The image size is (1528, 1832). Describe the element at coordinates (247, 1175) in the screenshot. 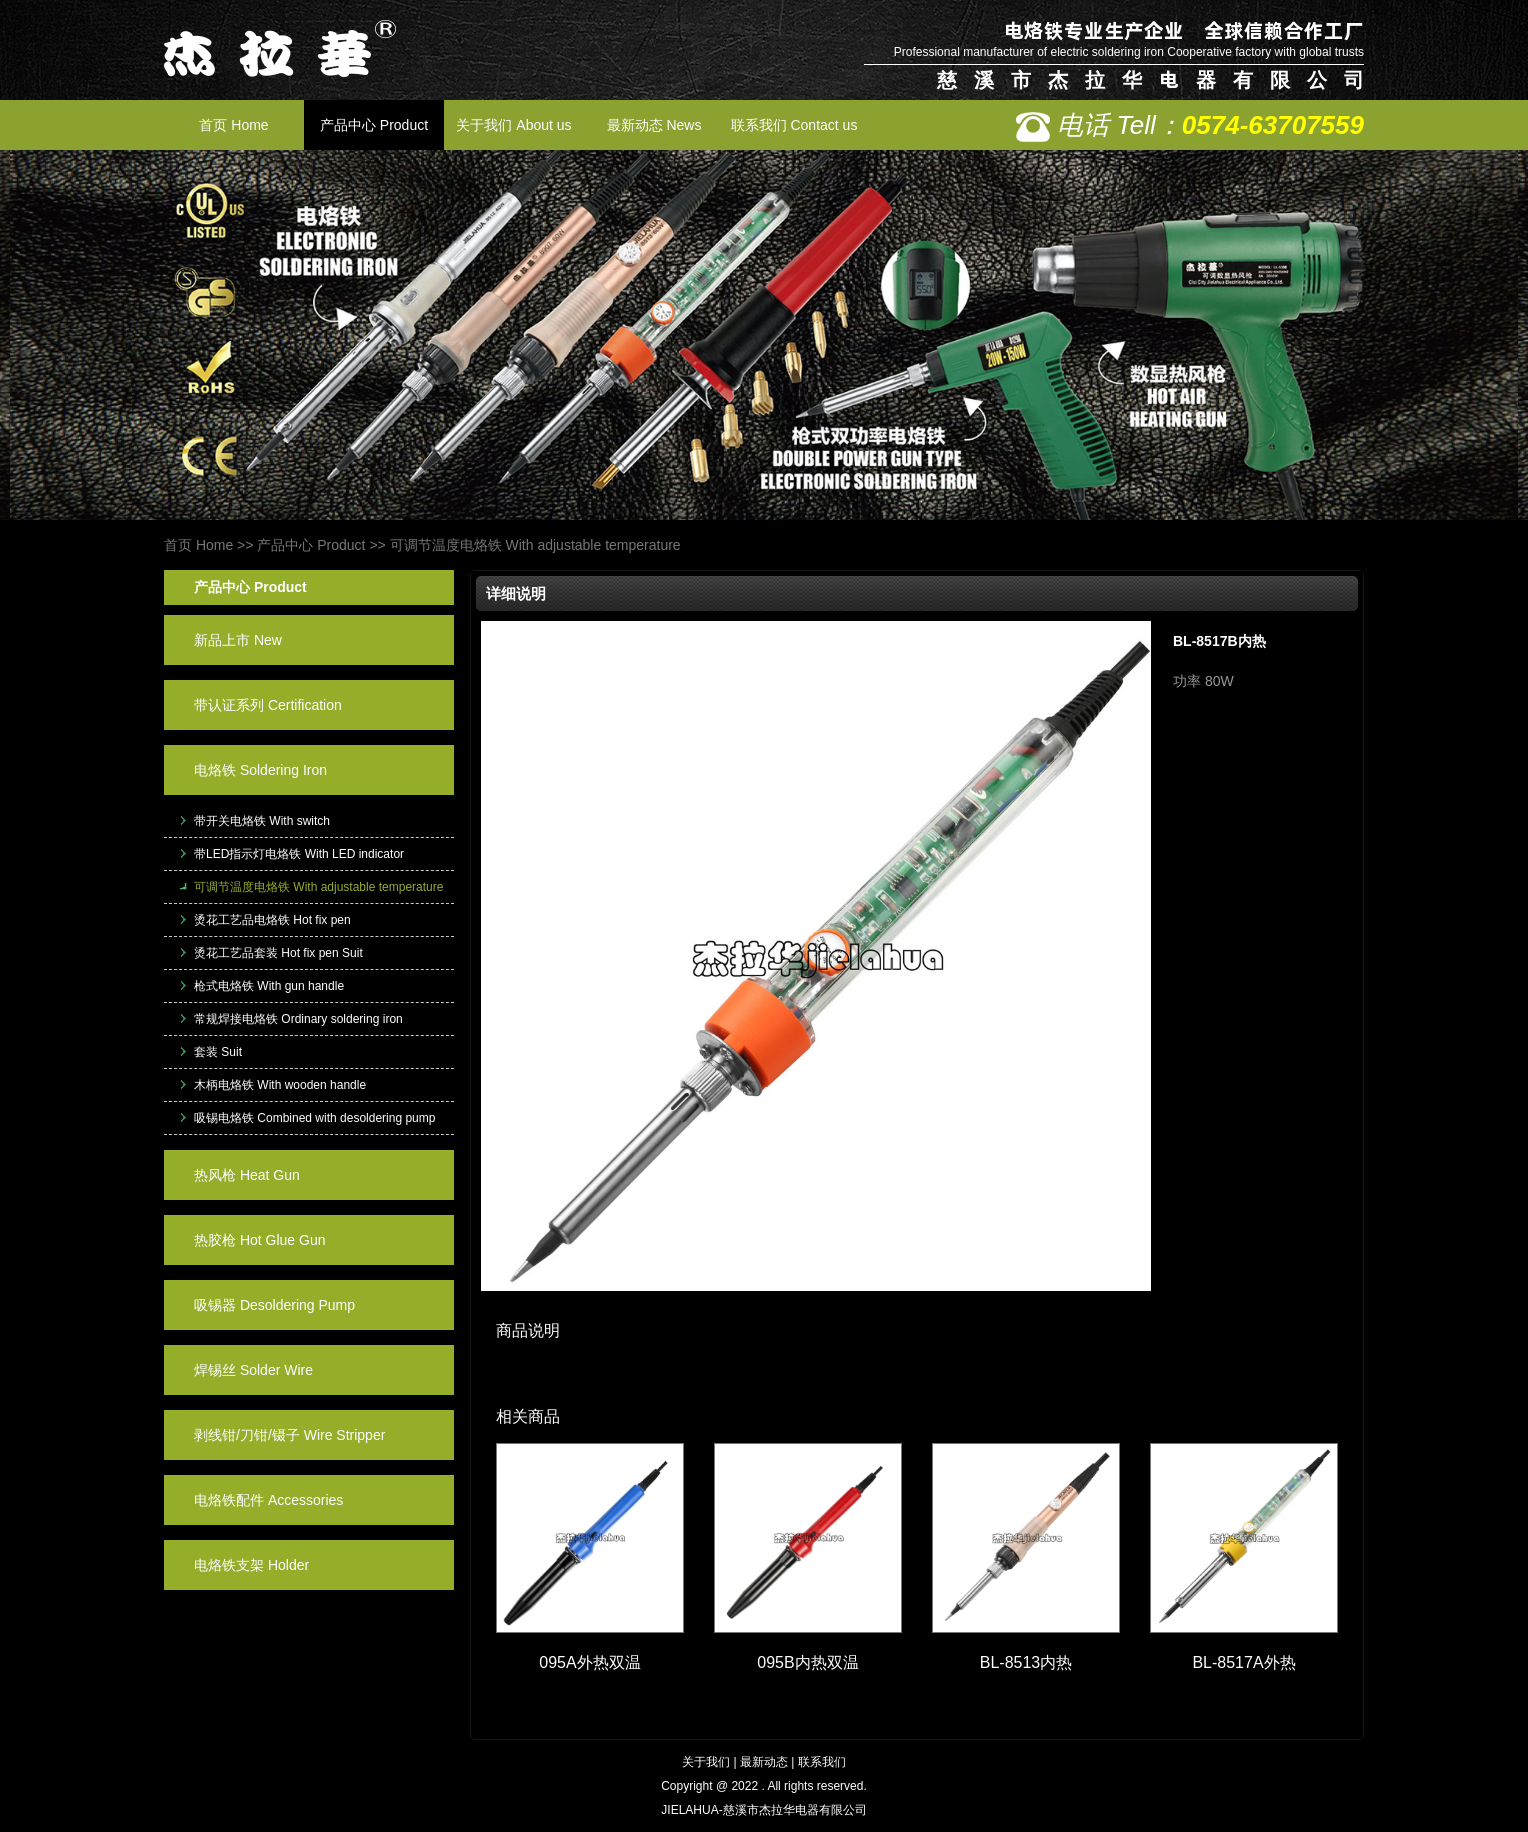

I see `热风枪 Heat Gun` at that location.